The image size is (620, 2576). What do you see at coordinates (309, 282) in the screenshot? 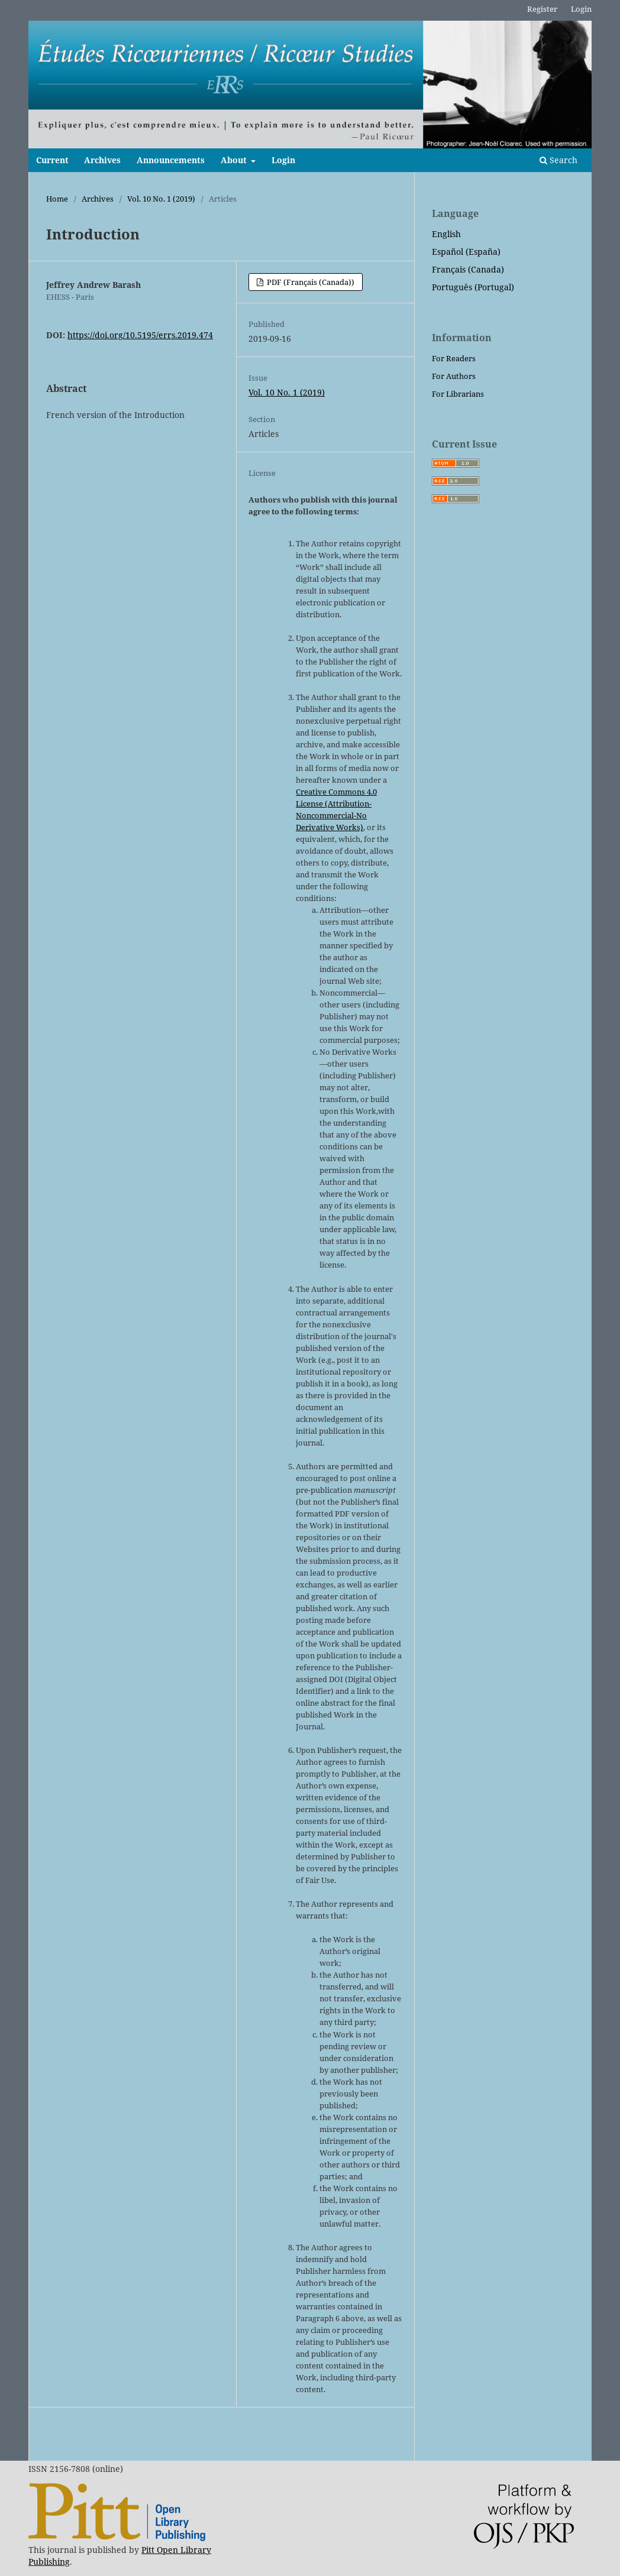
I see `PDF (Français (Canada))` at bounding box center [309, 282].